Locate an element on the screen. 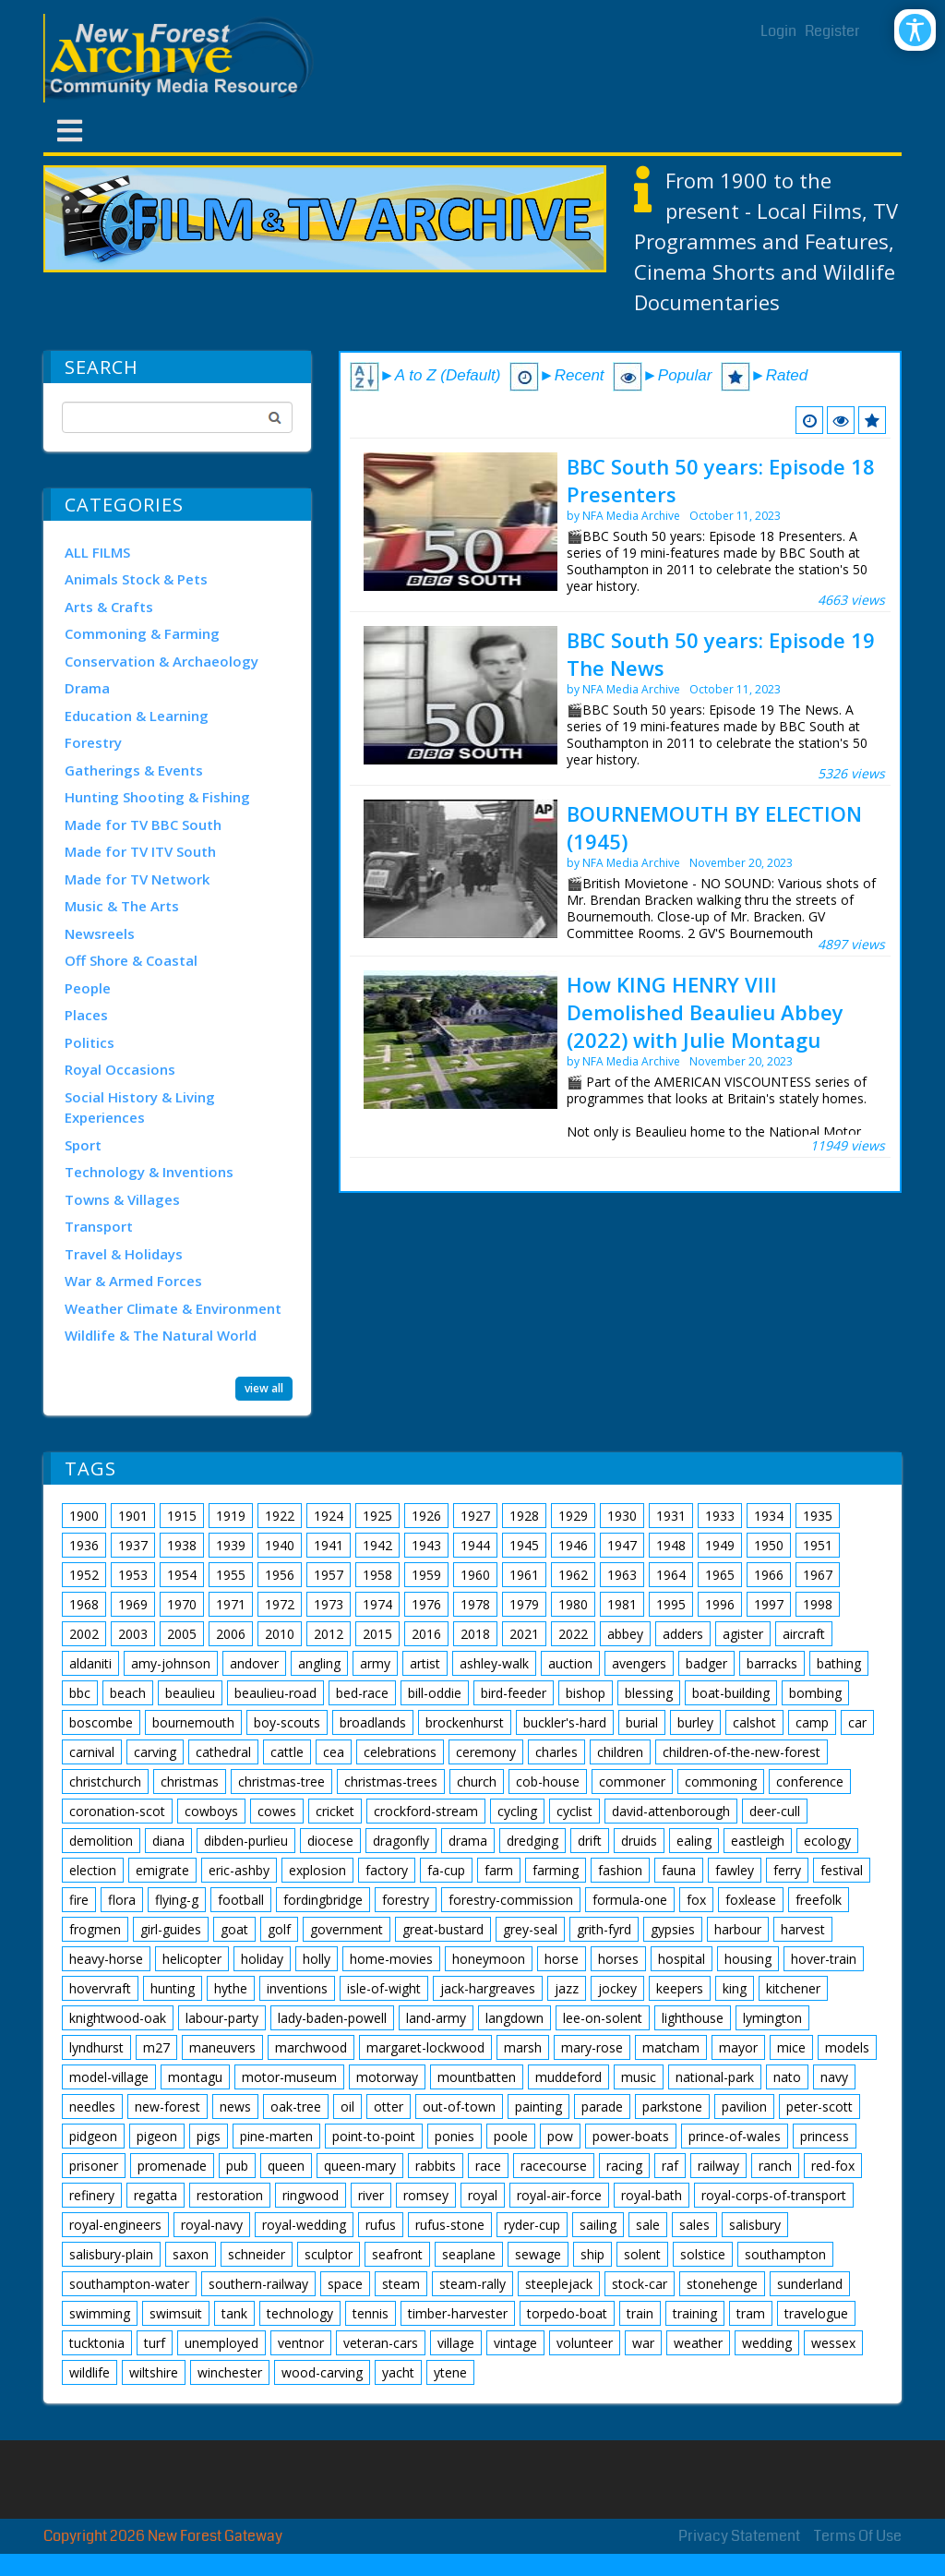 The width and height of the screenshot is (945, 2576). ealing is located at coordinates (694, 1840).